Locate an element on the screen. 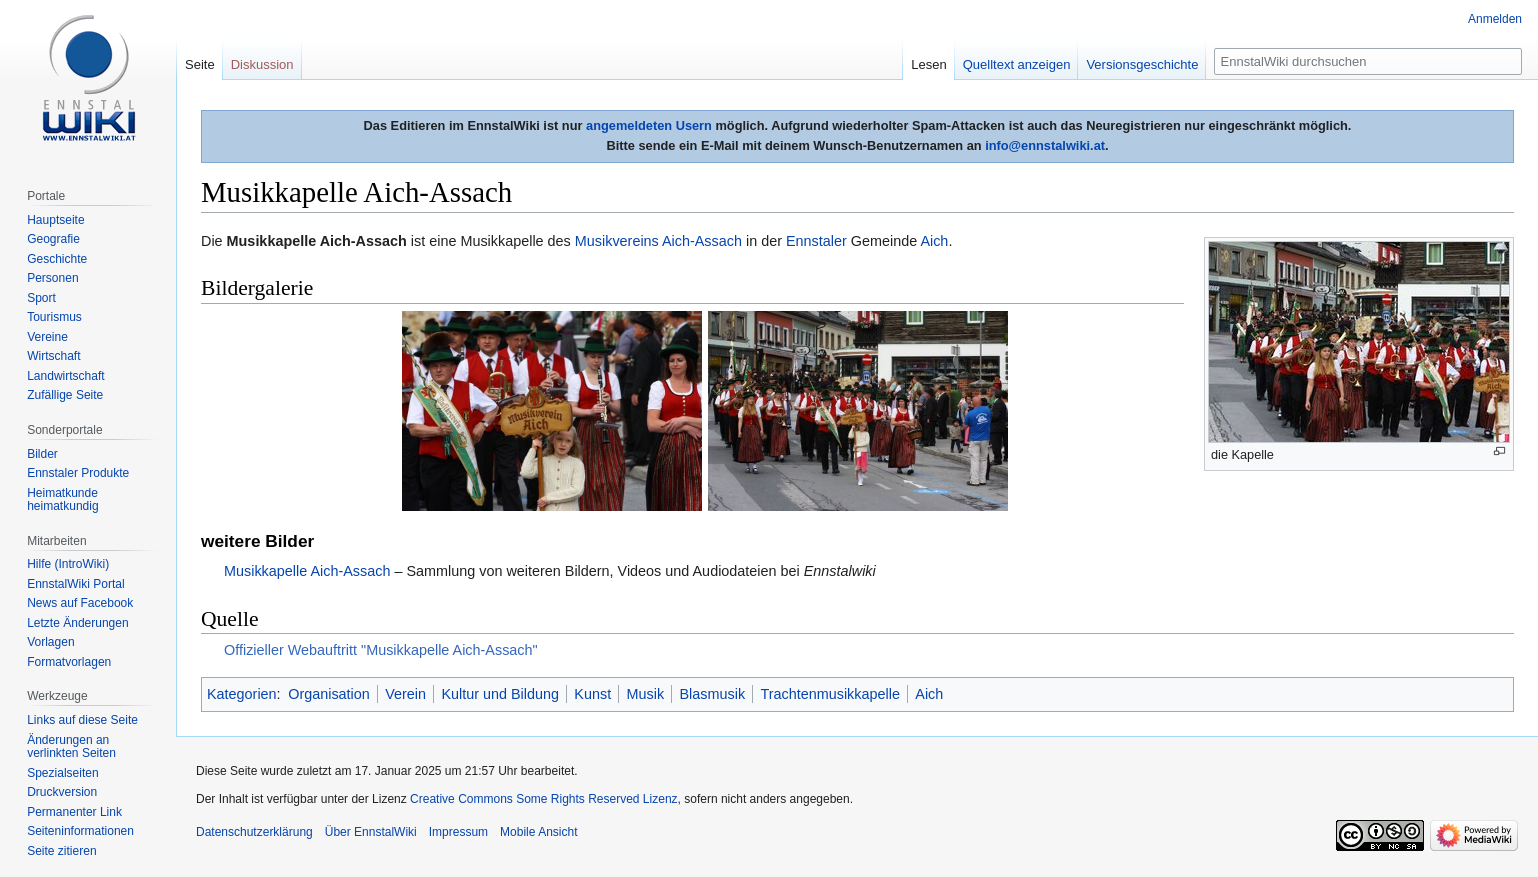 The height and width of the screenshot is (877, 1538). Heimatkunde heimatkundig is located at coordinates (62, 500).